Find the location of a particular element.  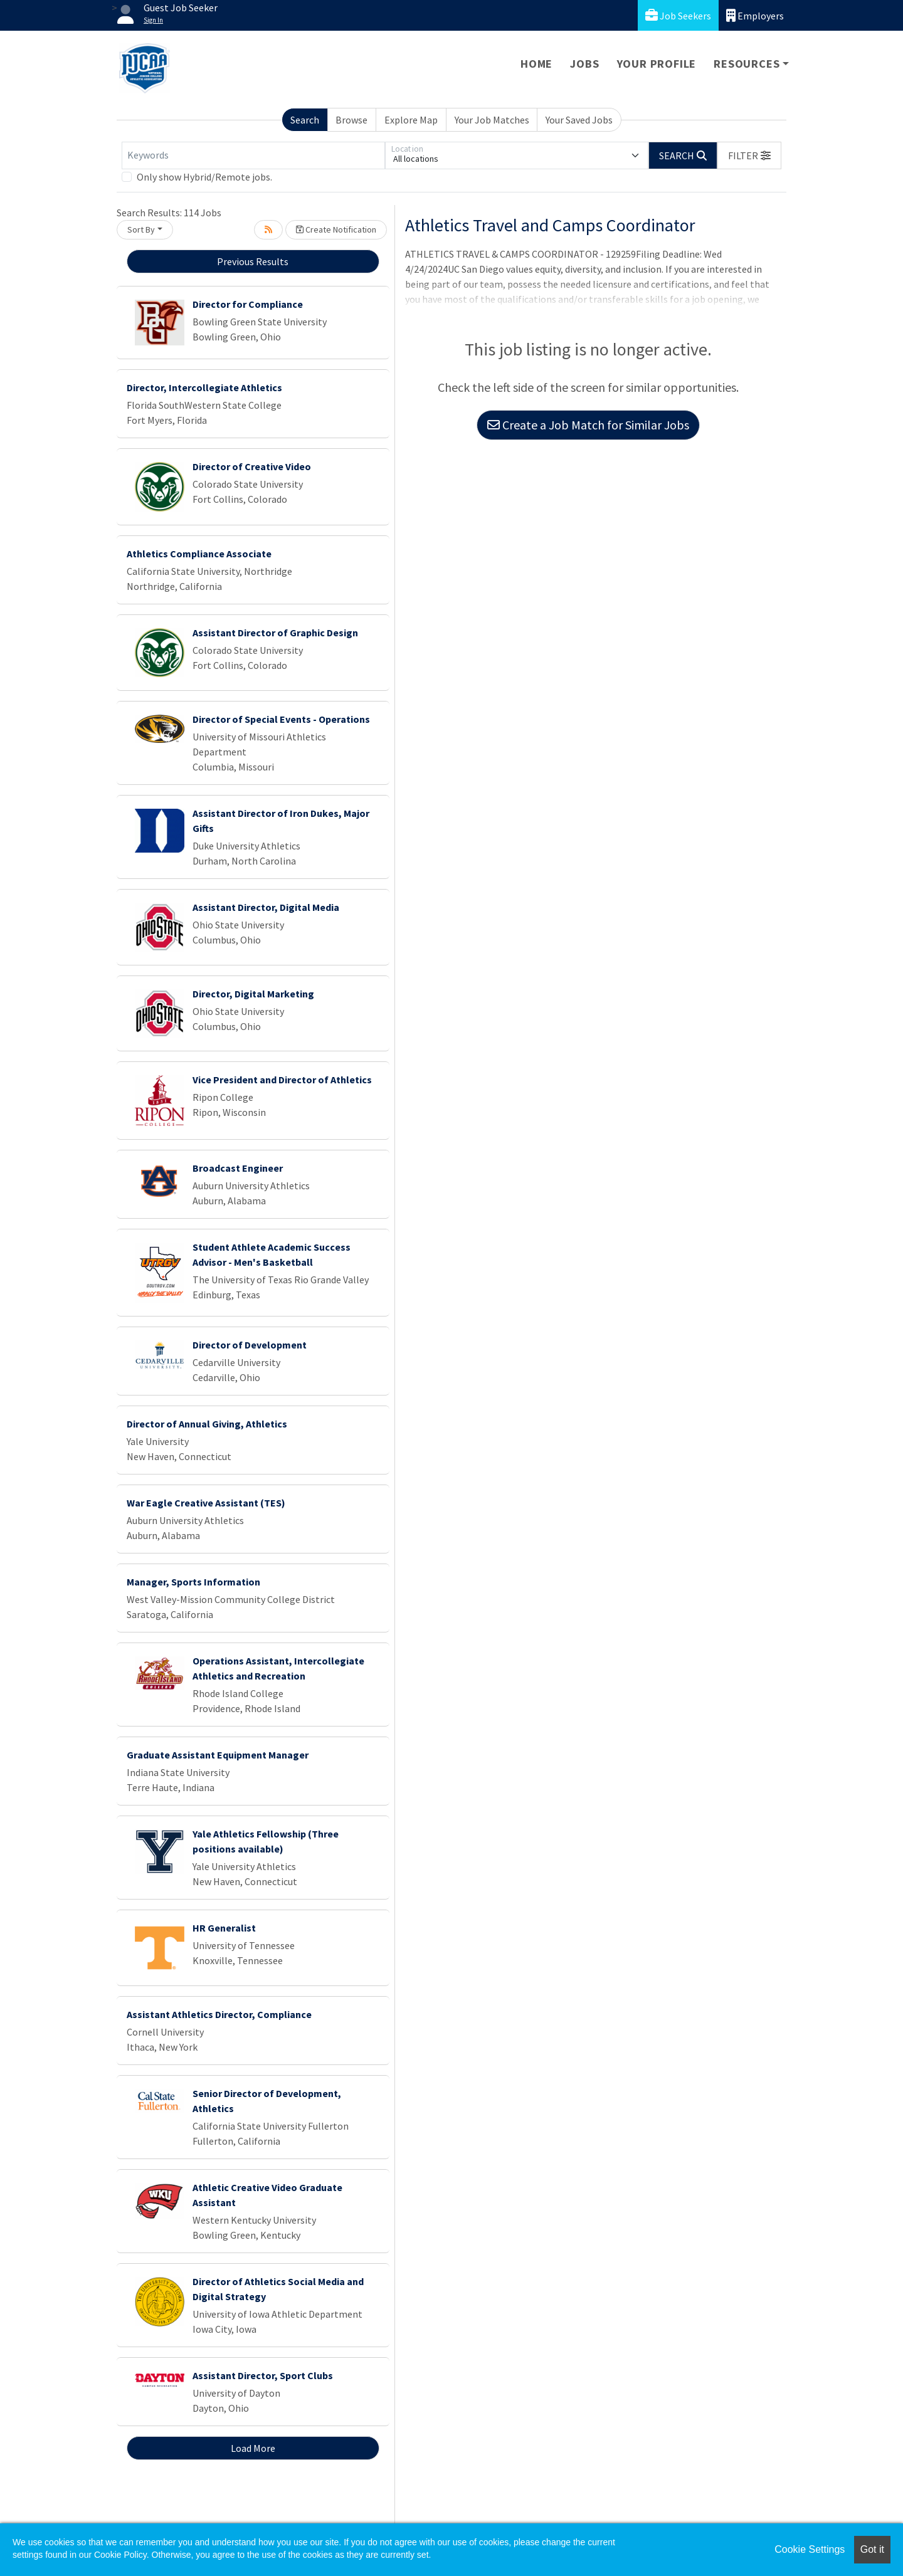

Create a Job Match for Similar Jobs is located at coordinates (588, 425).